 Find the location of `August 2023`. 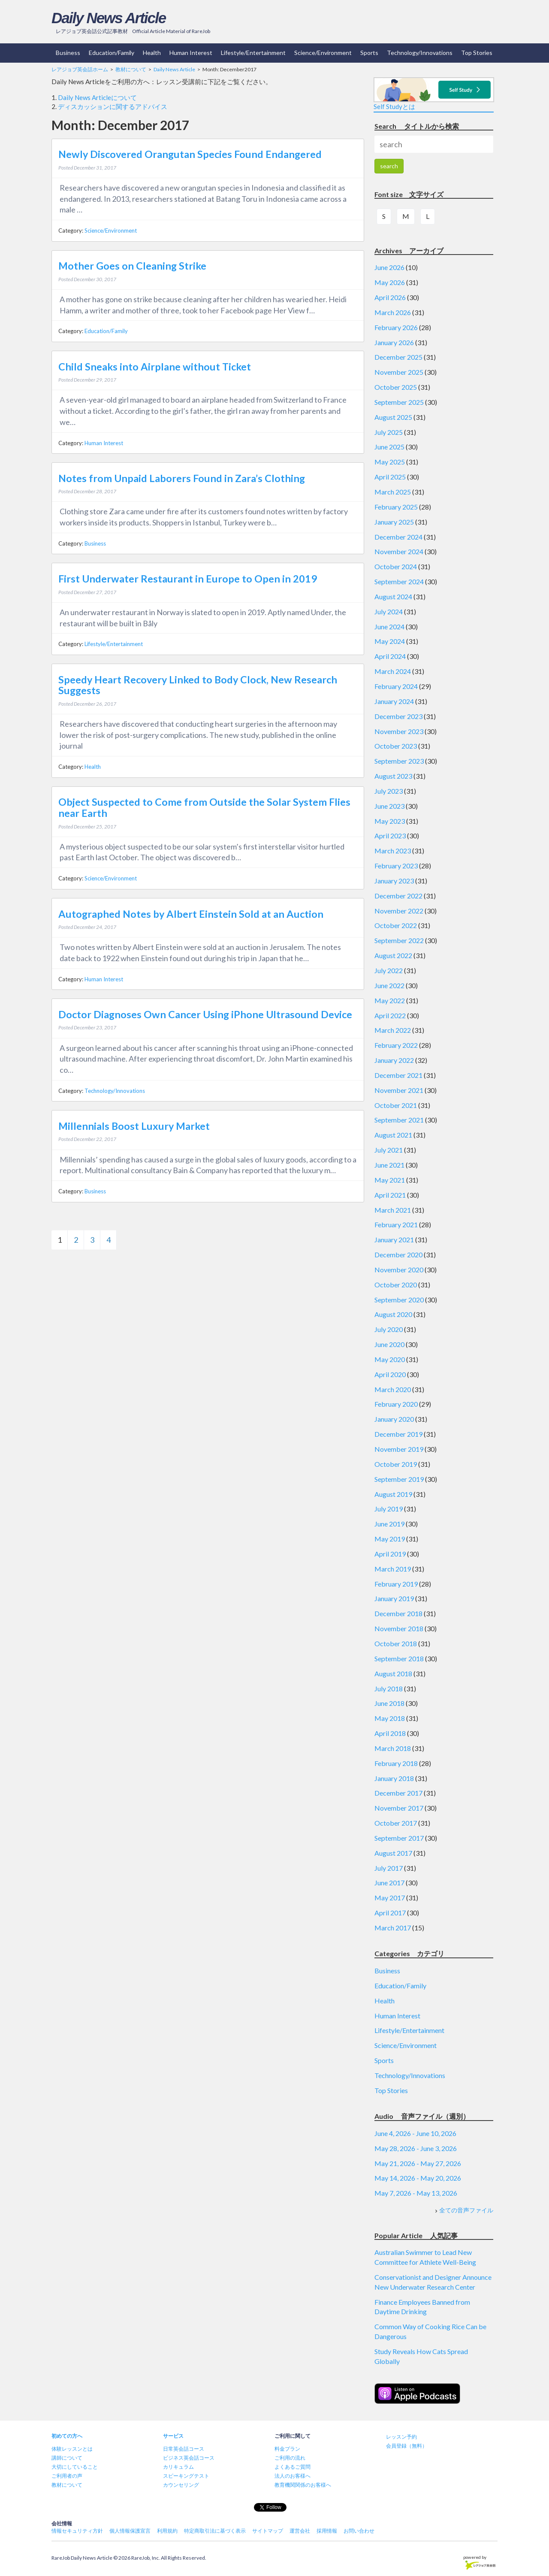

August 2023 is located at coordinates (393, 776).